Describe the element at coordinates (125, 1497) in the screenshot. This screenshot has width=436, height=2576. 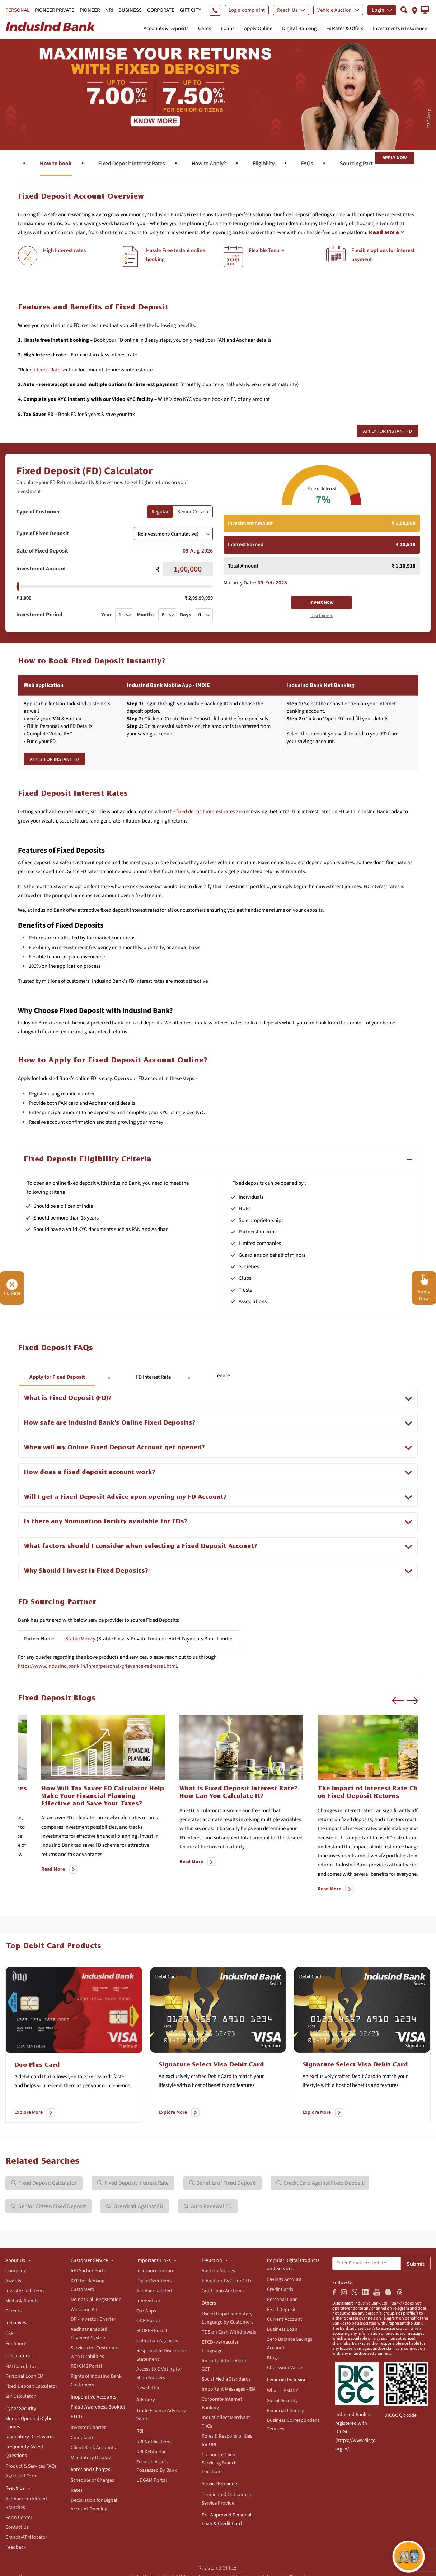
I see `Will I get a Fixed Deposit Advice upon opening my FD Account?` at that location.